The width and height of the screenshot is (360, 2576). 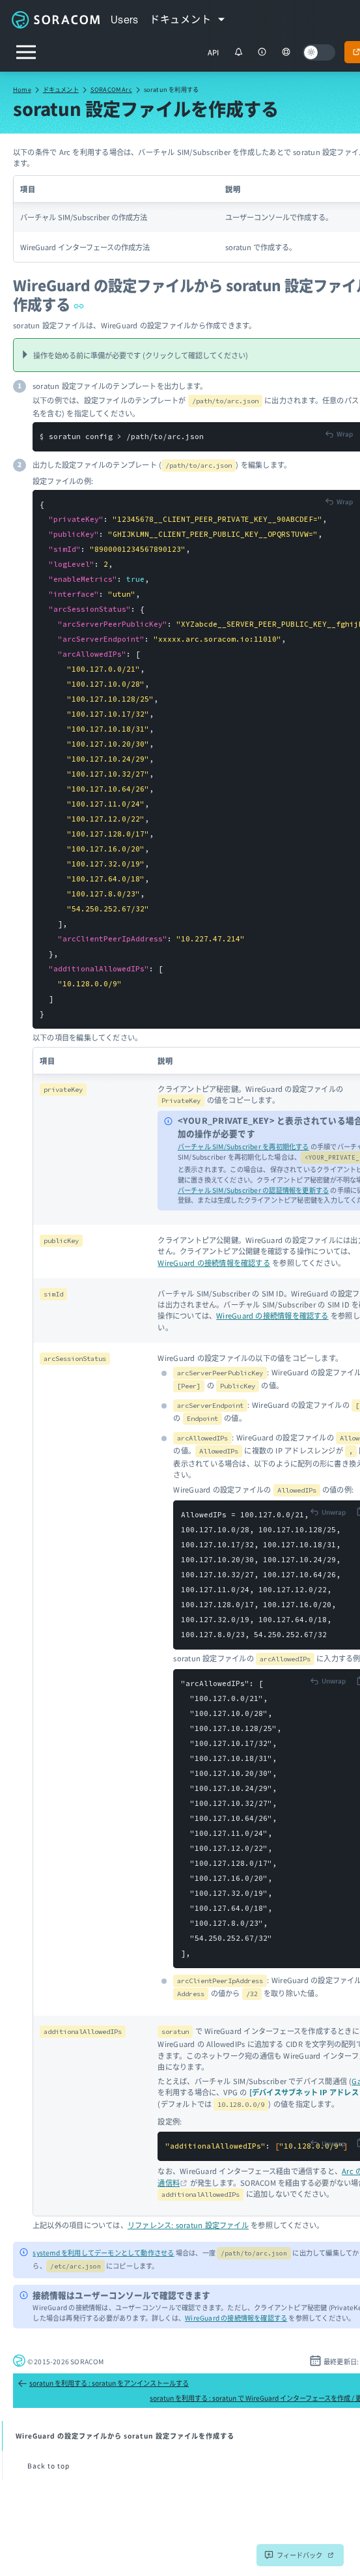 I want to click on soratun を利用する : soratun をアンインストールする, so click(x=103, y=2383).